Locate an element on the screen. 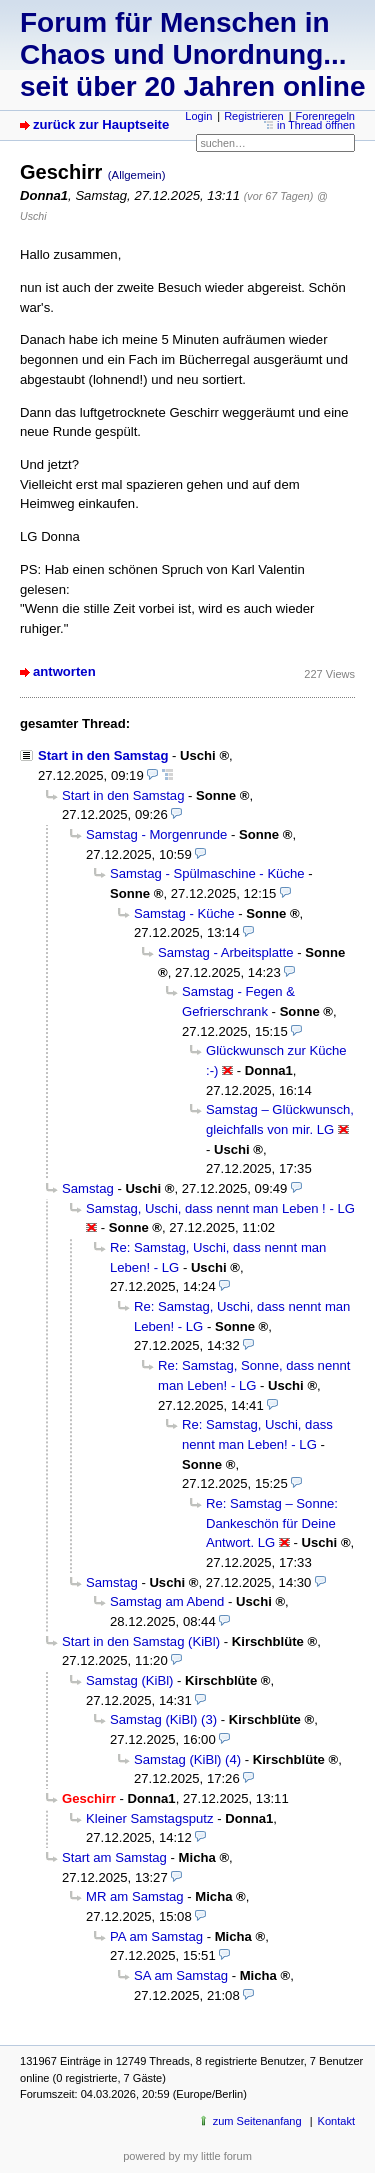 This screenshot has height=2173, width=375. Samstag - Morgenrunde is located at coordinates (156, 834).